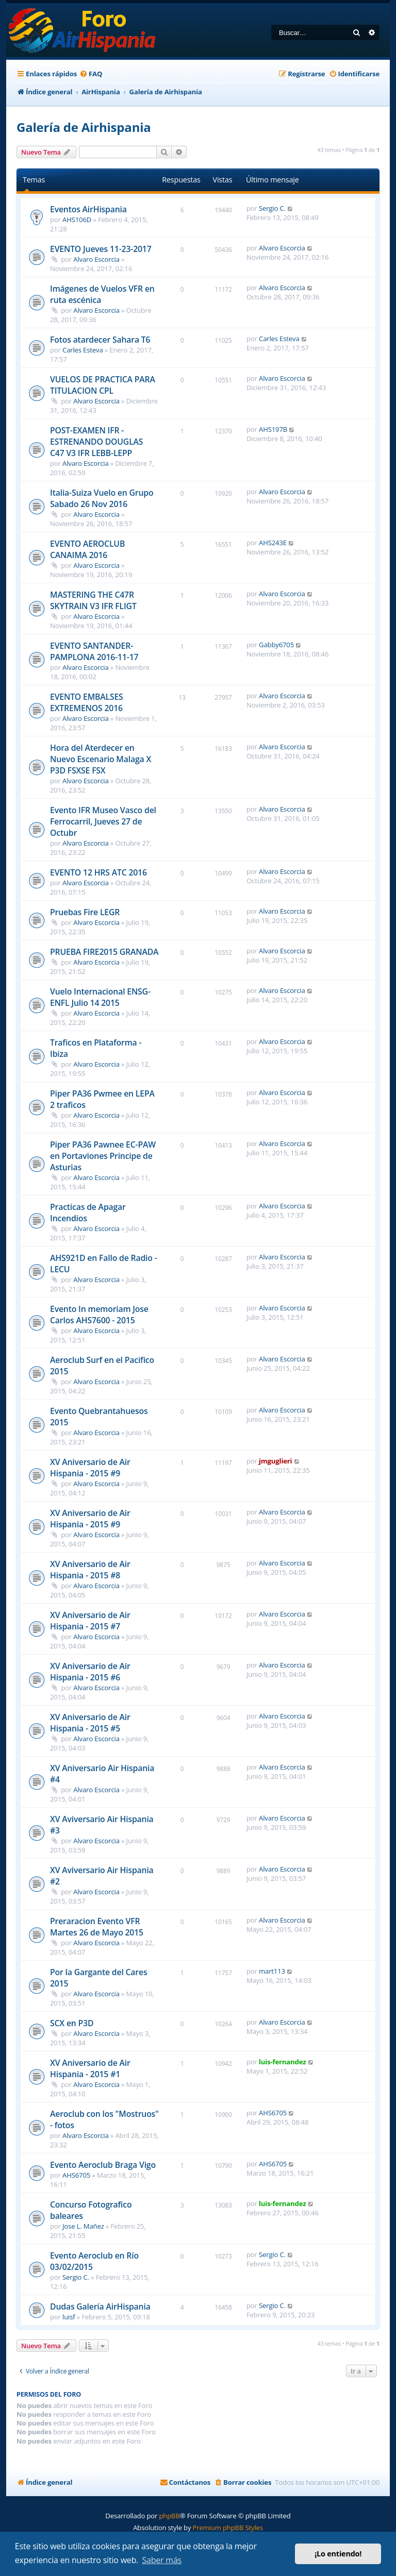 The height and width of the screenshot is (2576, 396). Describe the element at coordinates (87, 549) in the screenshot. I see `EVENTO AEROCLUB CANAIMA 2016` at that location.